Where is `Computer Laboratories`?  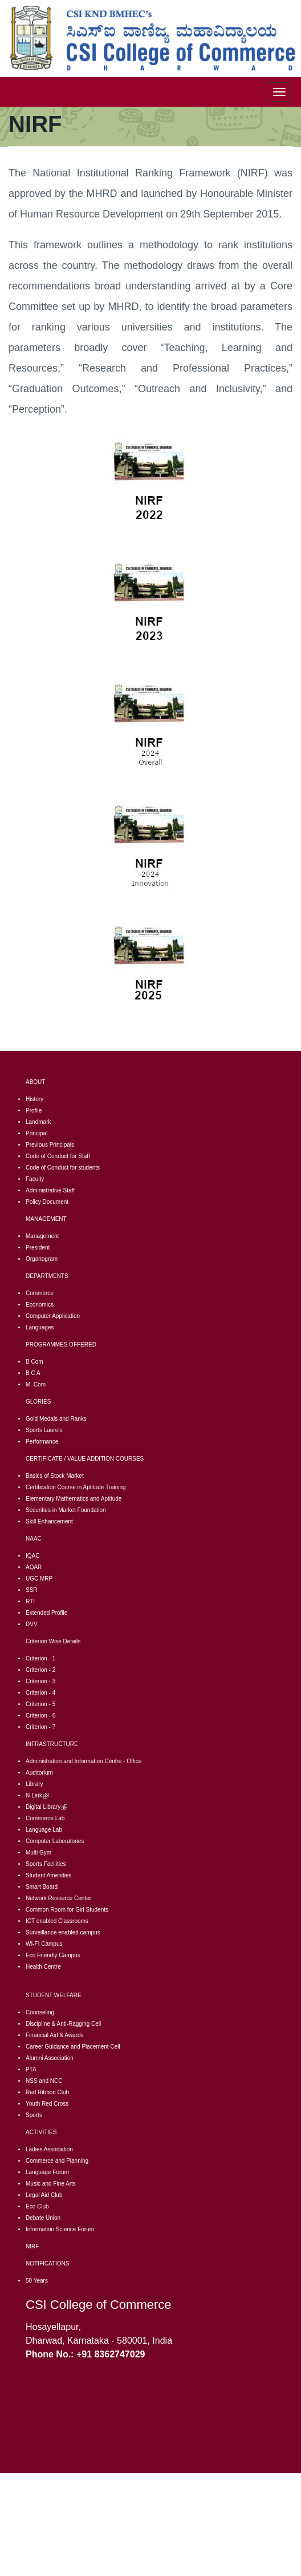
Computer Laboratories is located at coordinates (55, 1841).